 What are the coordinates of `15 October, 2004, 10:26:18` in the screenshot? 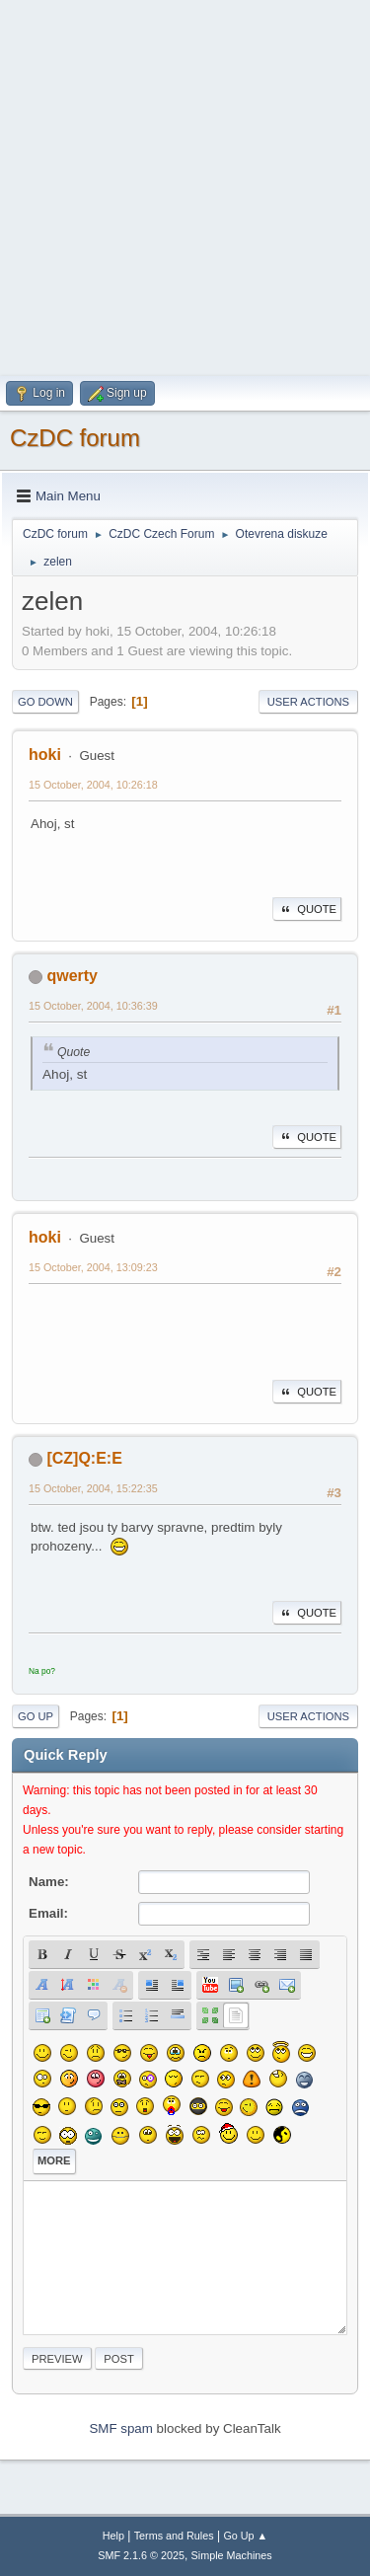 It's located at (93, 785).